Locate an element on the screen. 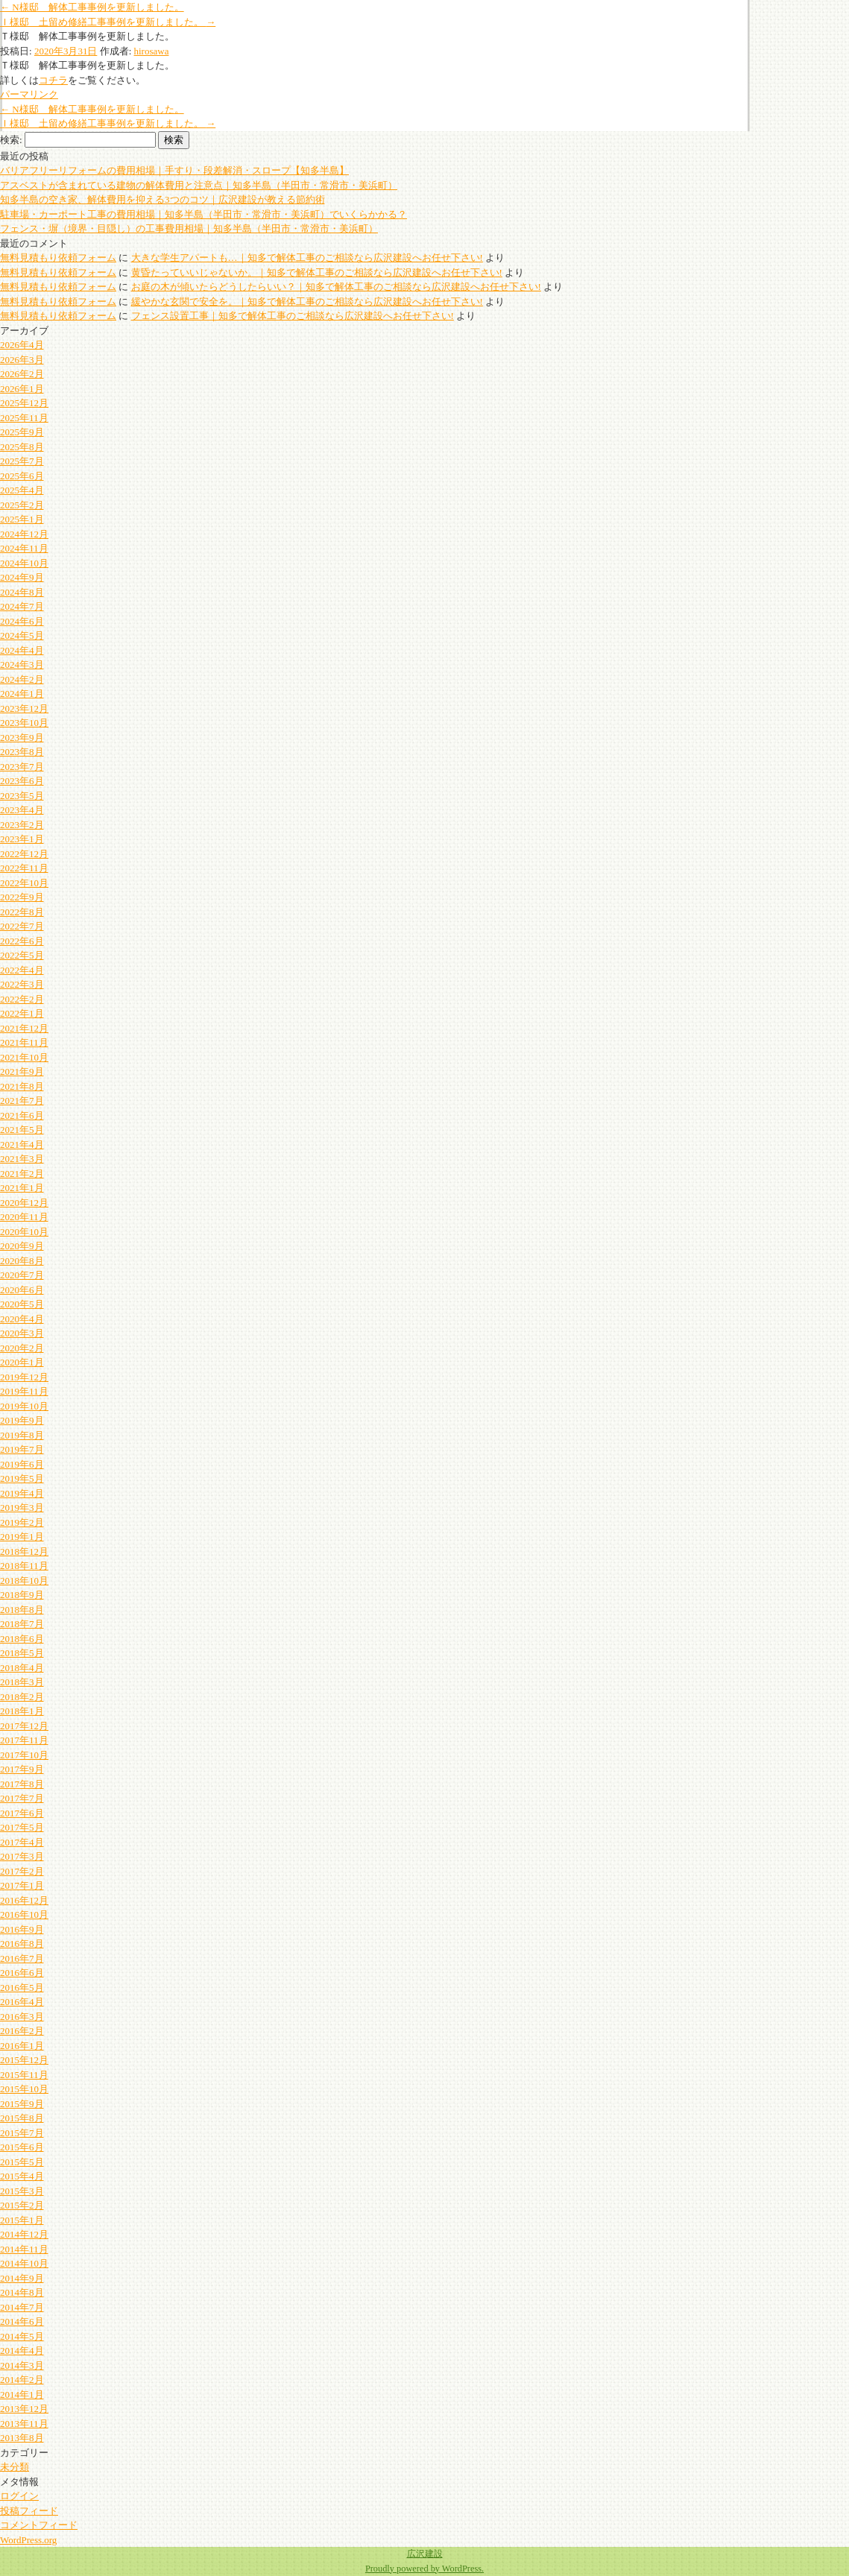 Image resolution: width=849 pixels, height=2576 pixels. 2022年7月 is located at coordinates (22, 926).